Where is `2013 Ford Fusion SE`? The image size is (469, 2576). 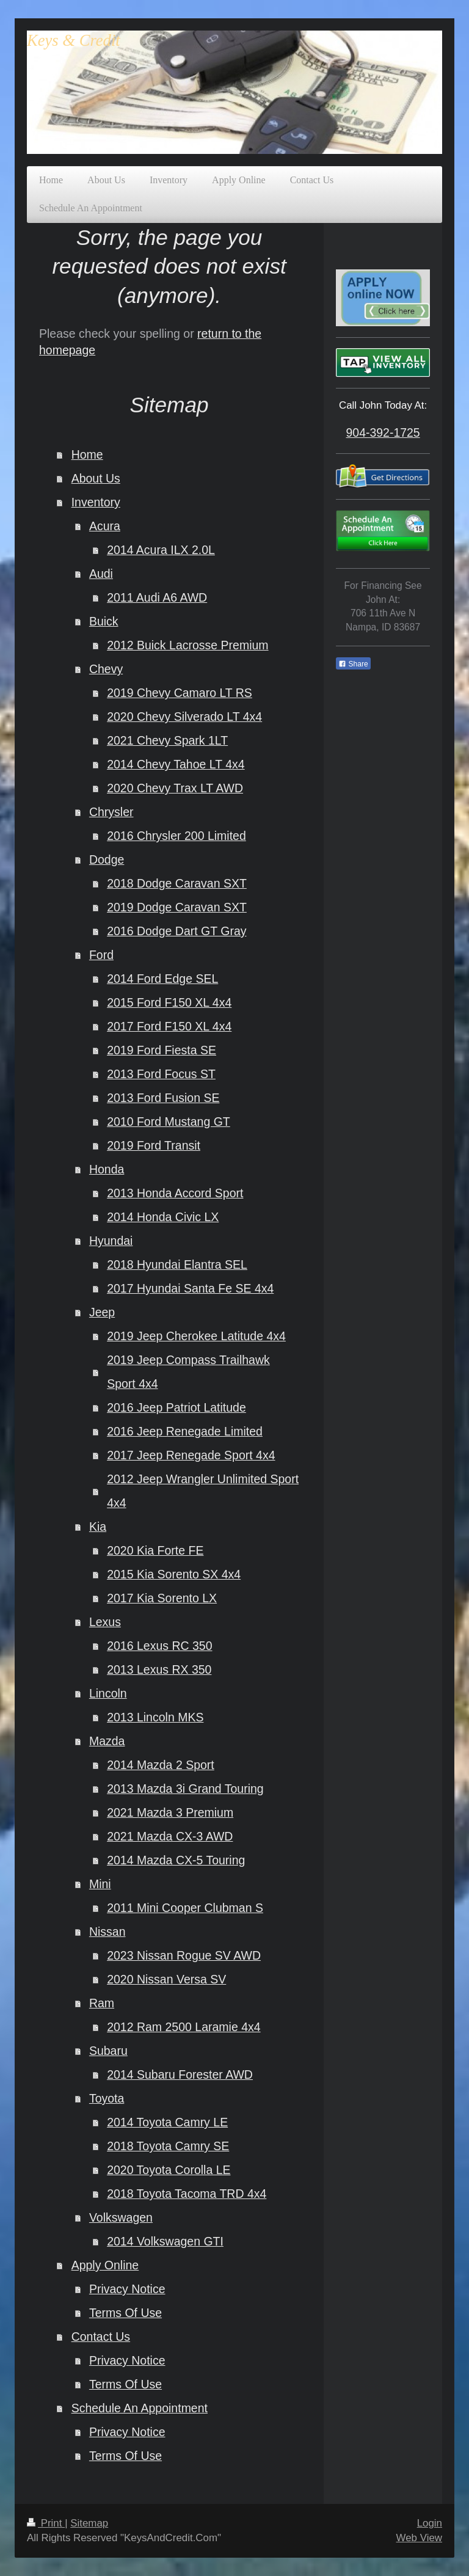
2013 Ford Fusion SE is located at coordinates (163, 1097).